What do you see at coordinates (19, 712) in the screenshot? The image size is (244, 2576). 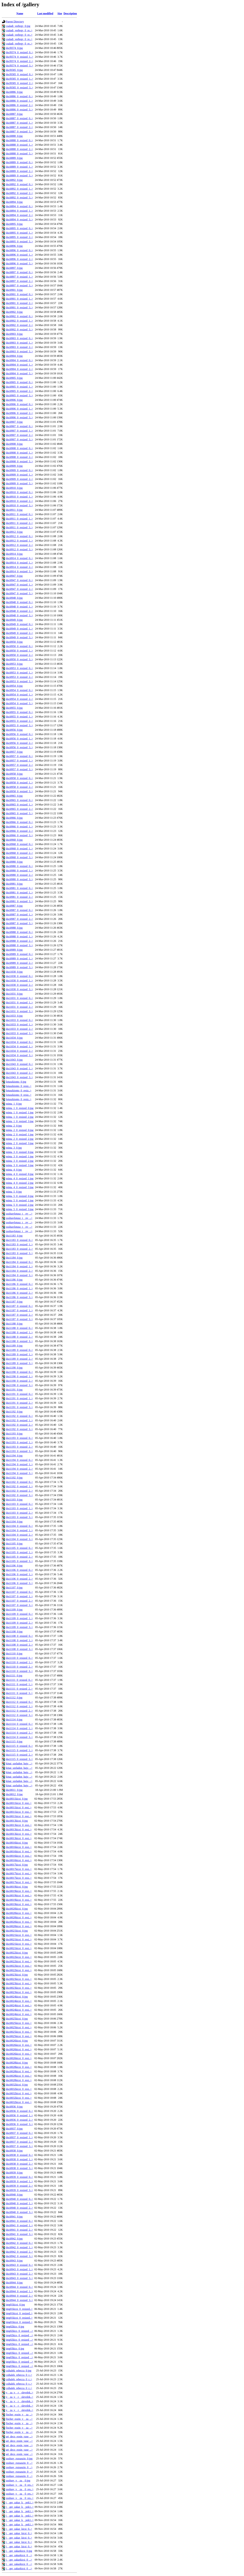 I see `dsci0955_0_resized_0..>` at bounding box center [19, 712].